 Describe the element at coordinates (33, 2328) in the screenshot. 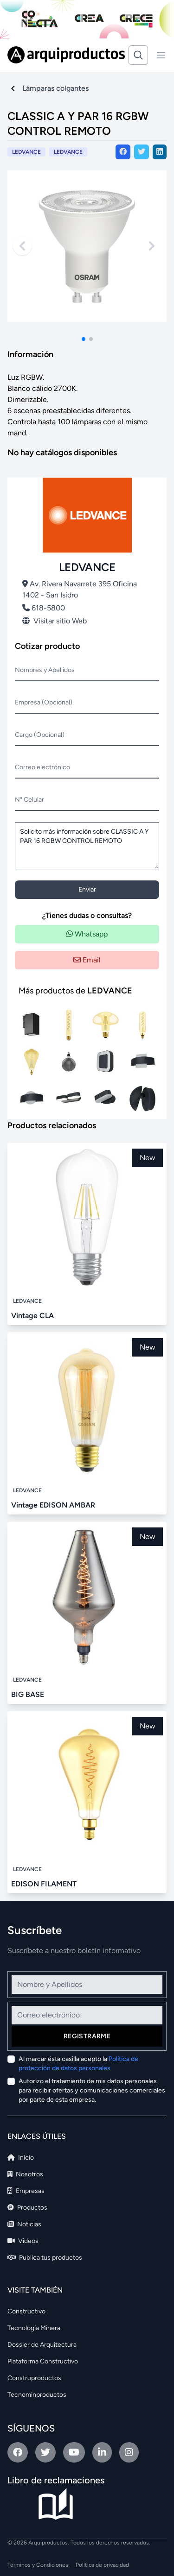

I see `Tecnología Minera` at that location.